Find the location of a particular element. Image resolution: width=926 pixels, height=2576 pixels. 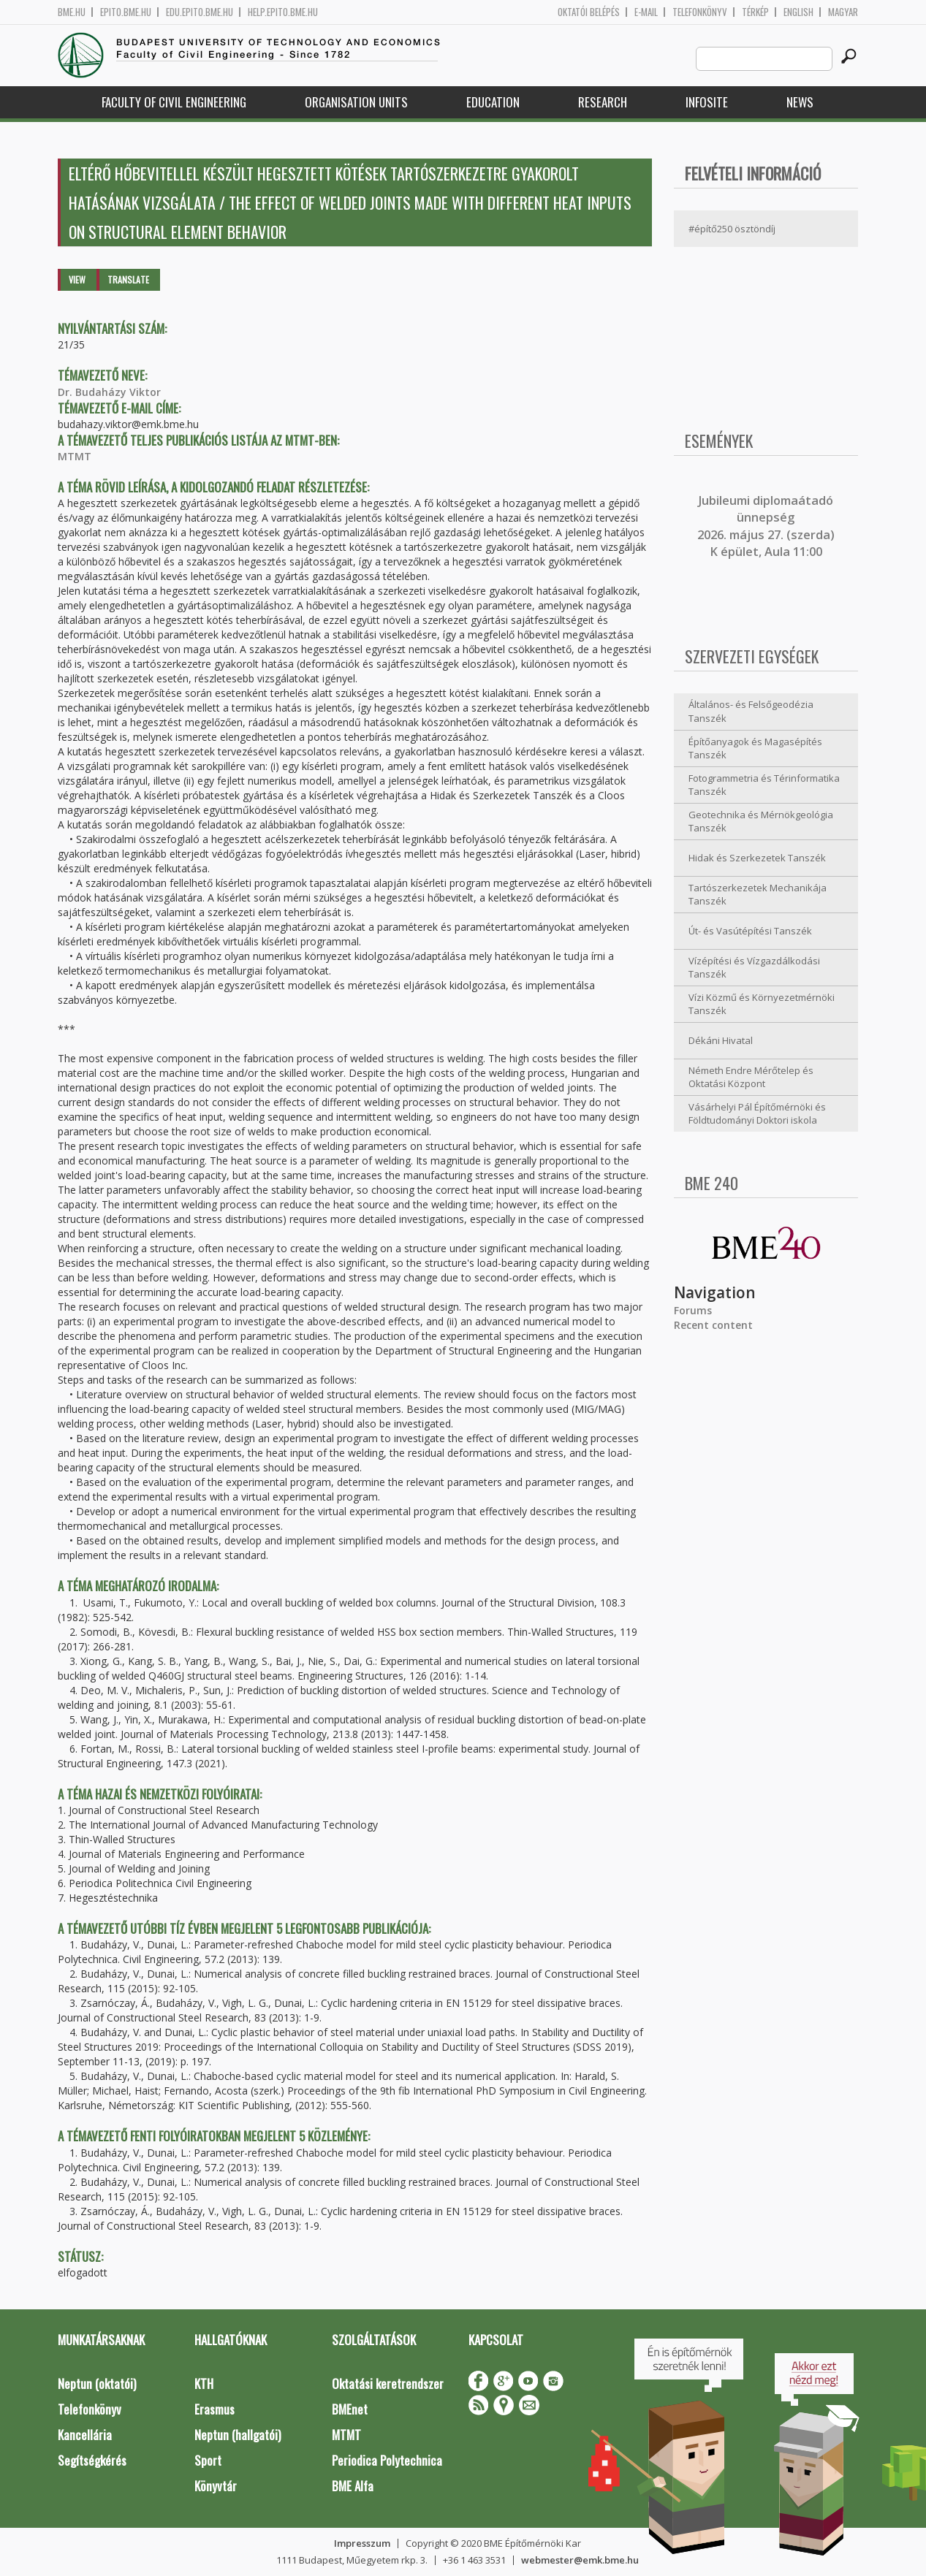

Dr. Budaházy Viktor is located at coordinates (109, 392).